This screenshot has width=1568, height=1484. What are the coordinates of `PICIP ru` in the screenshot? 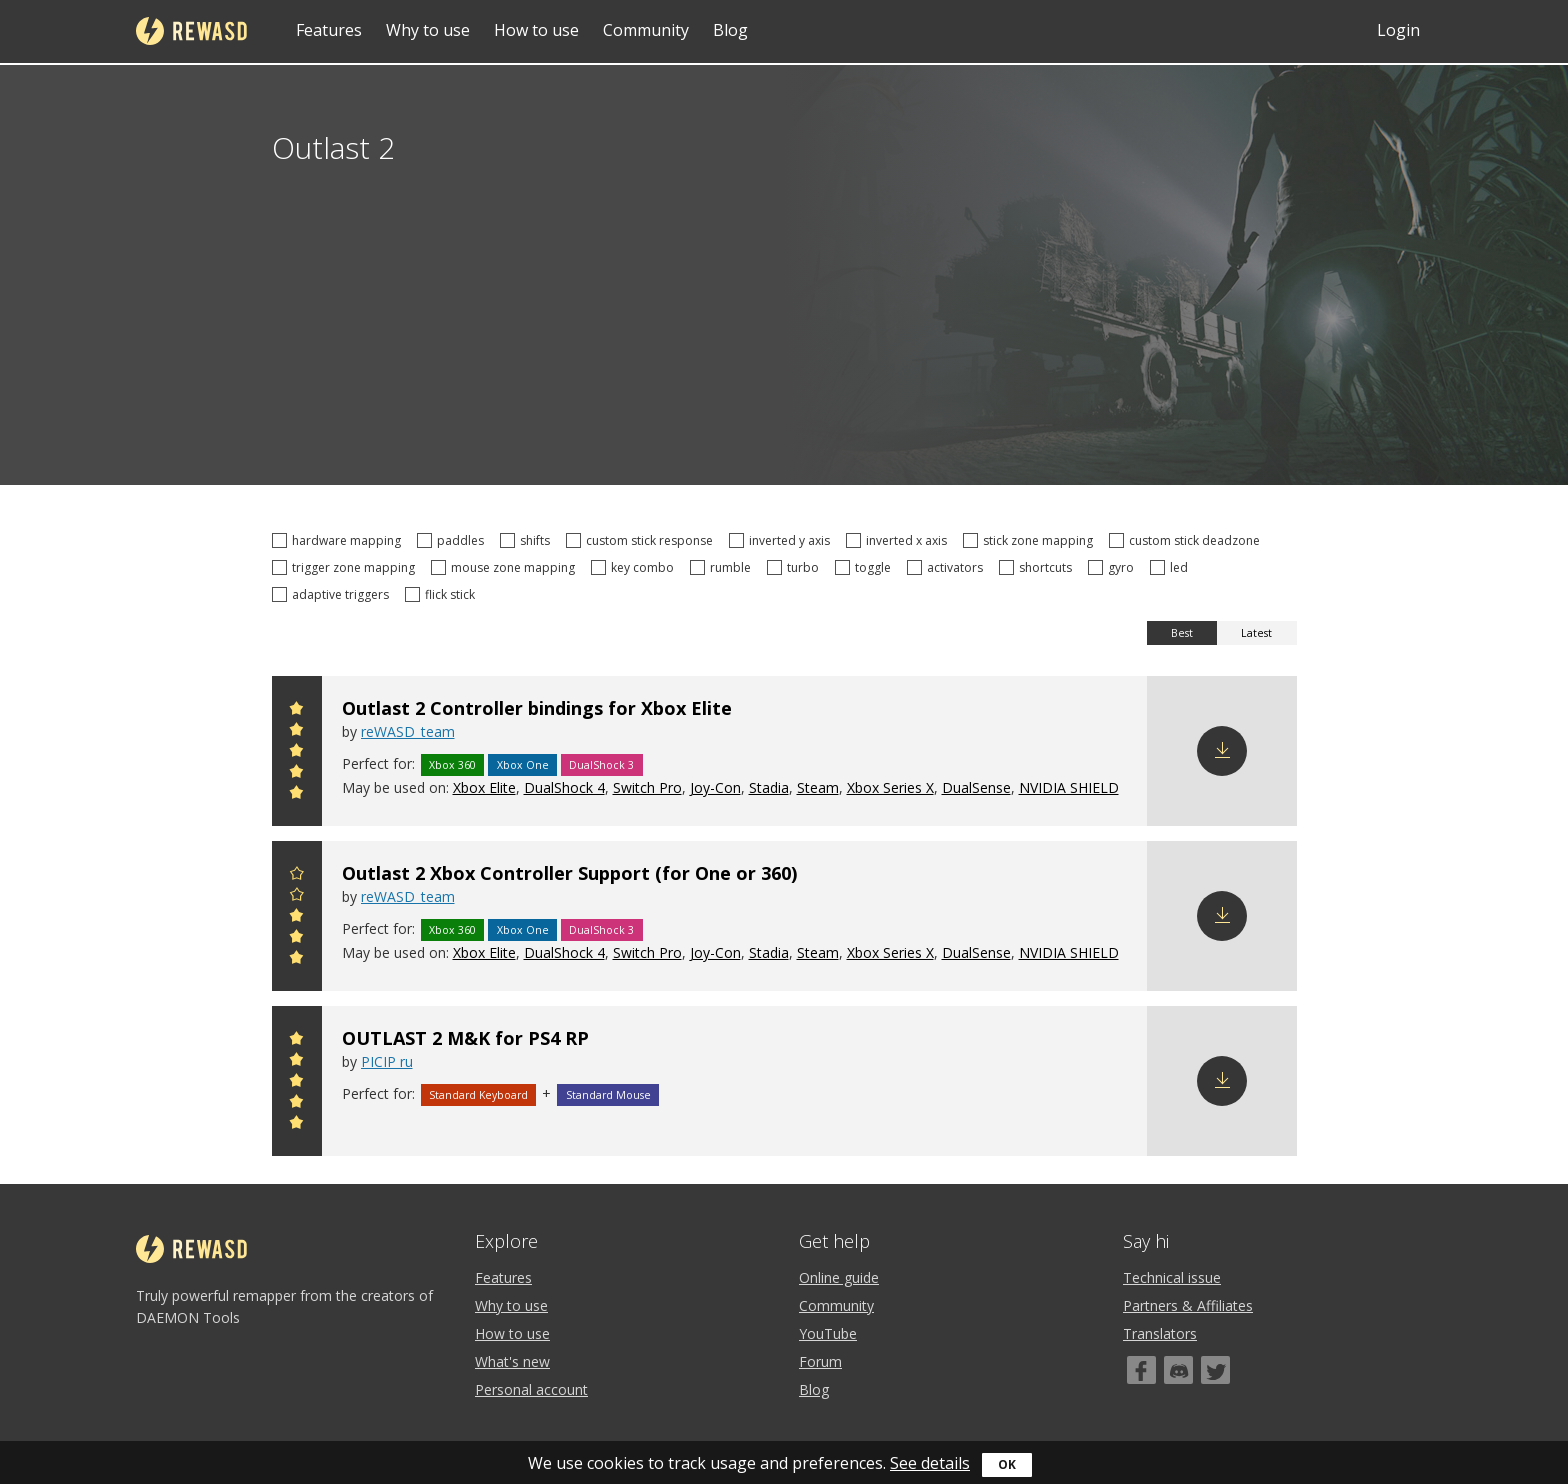 It's located at (387, 1061).